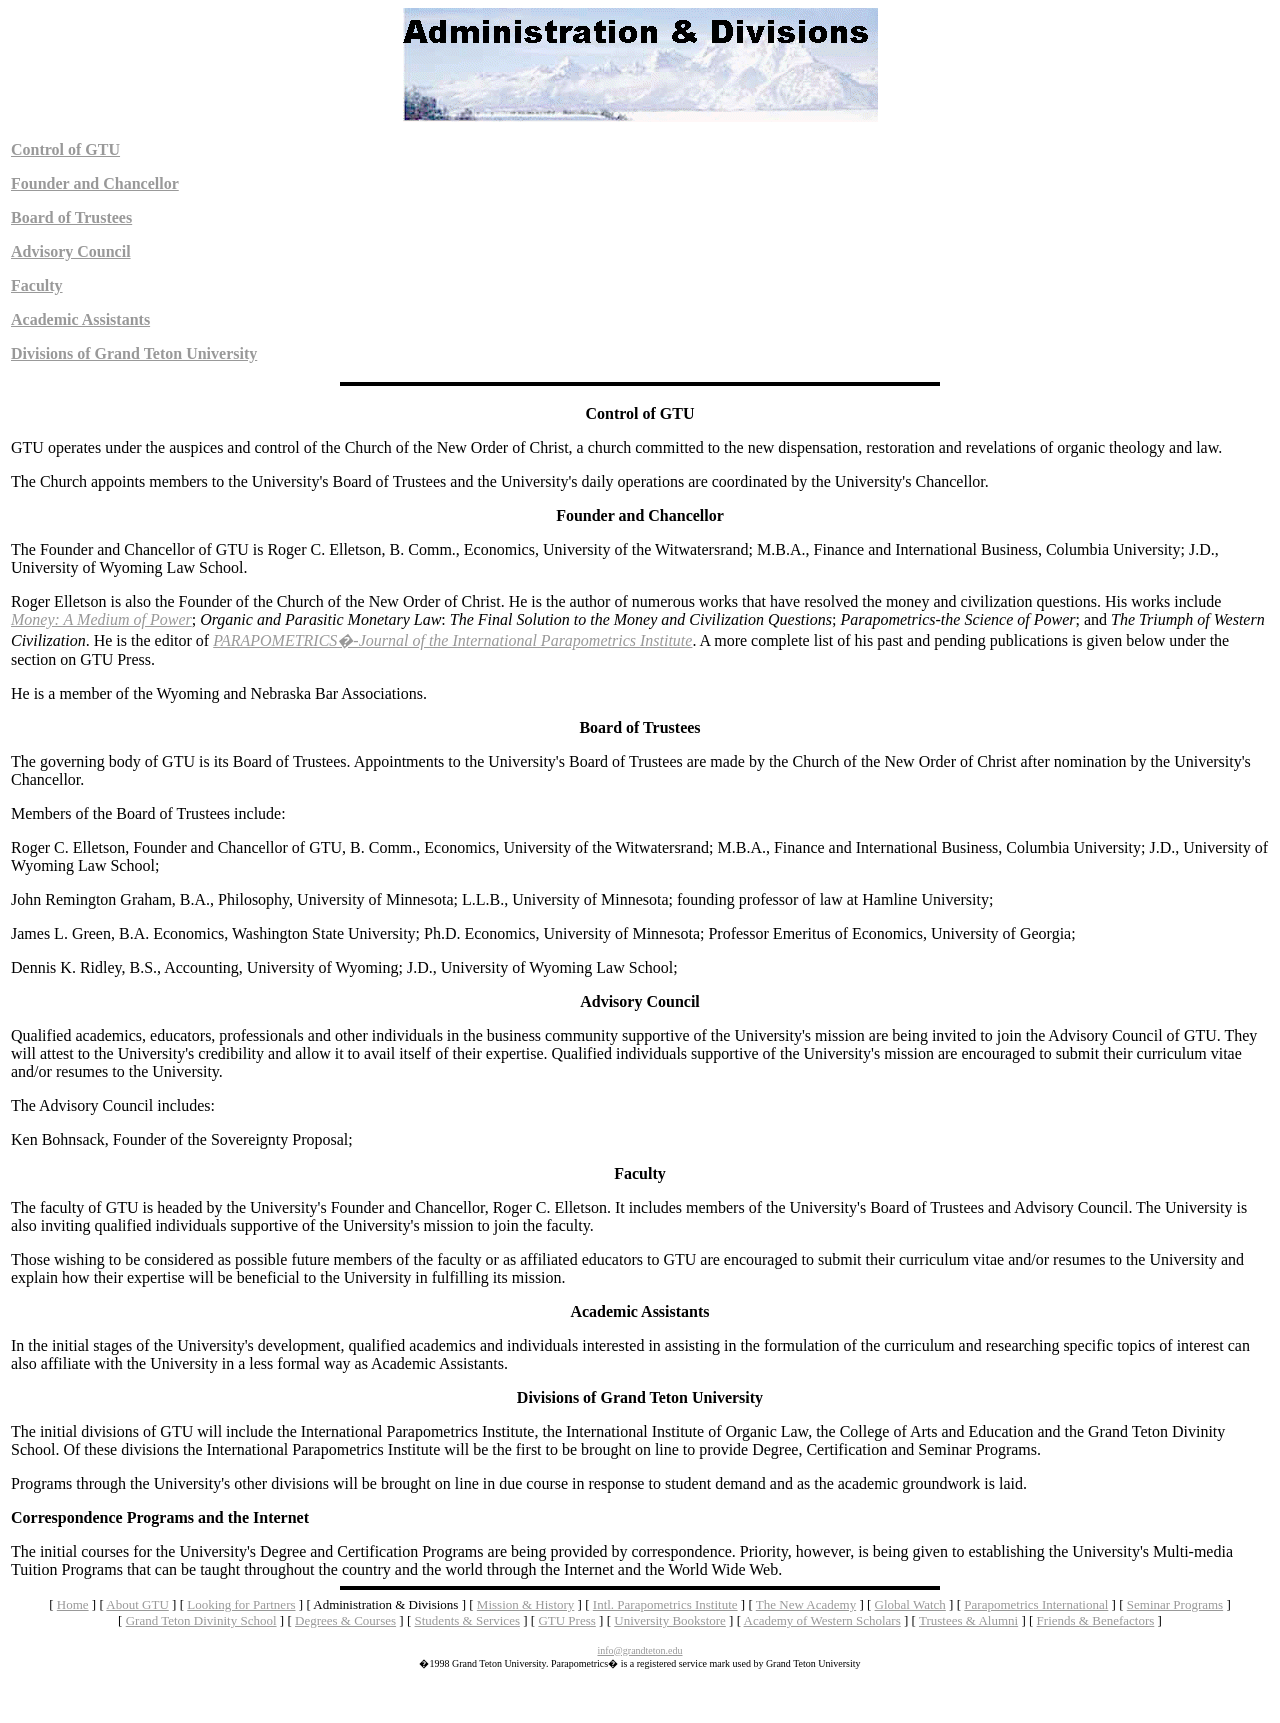  I want to click on About GTU, so click(137, 1604).